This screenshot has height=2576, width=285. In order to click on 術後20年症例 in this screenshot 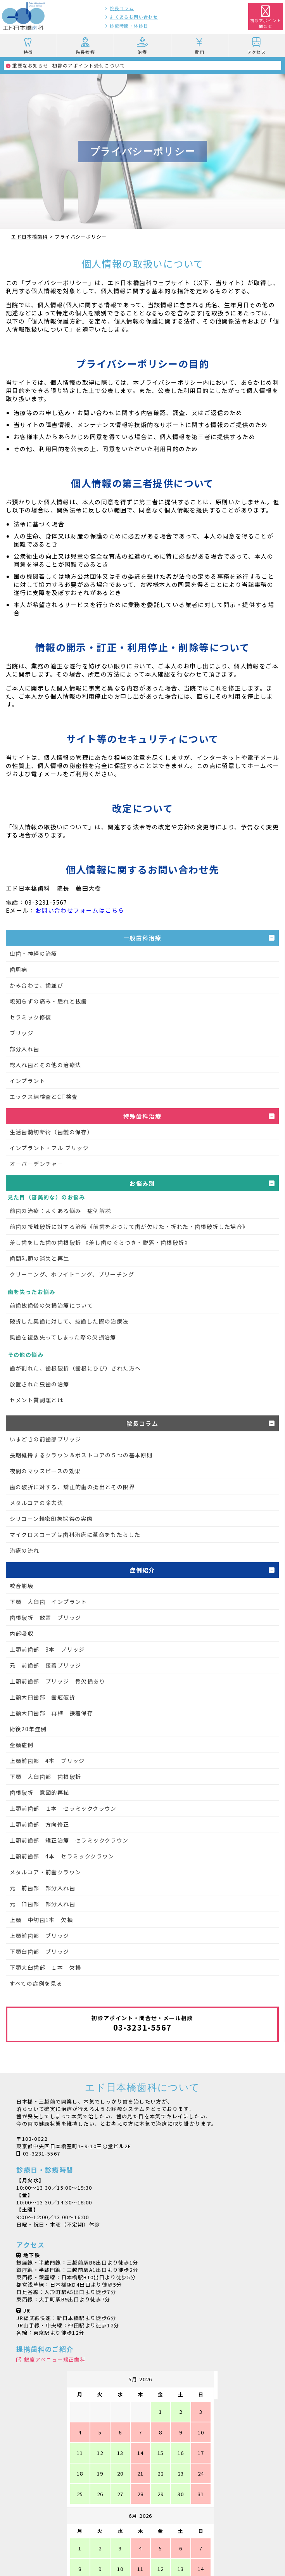, I will do `click(28, 1729)`.